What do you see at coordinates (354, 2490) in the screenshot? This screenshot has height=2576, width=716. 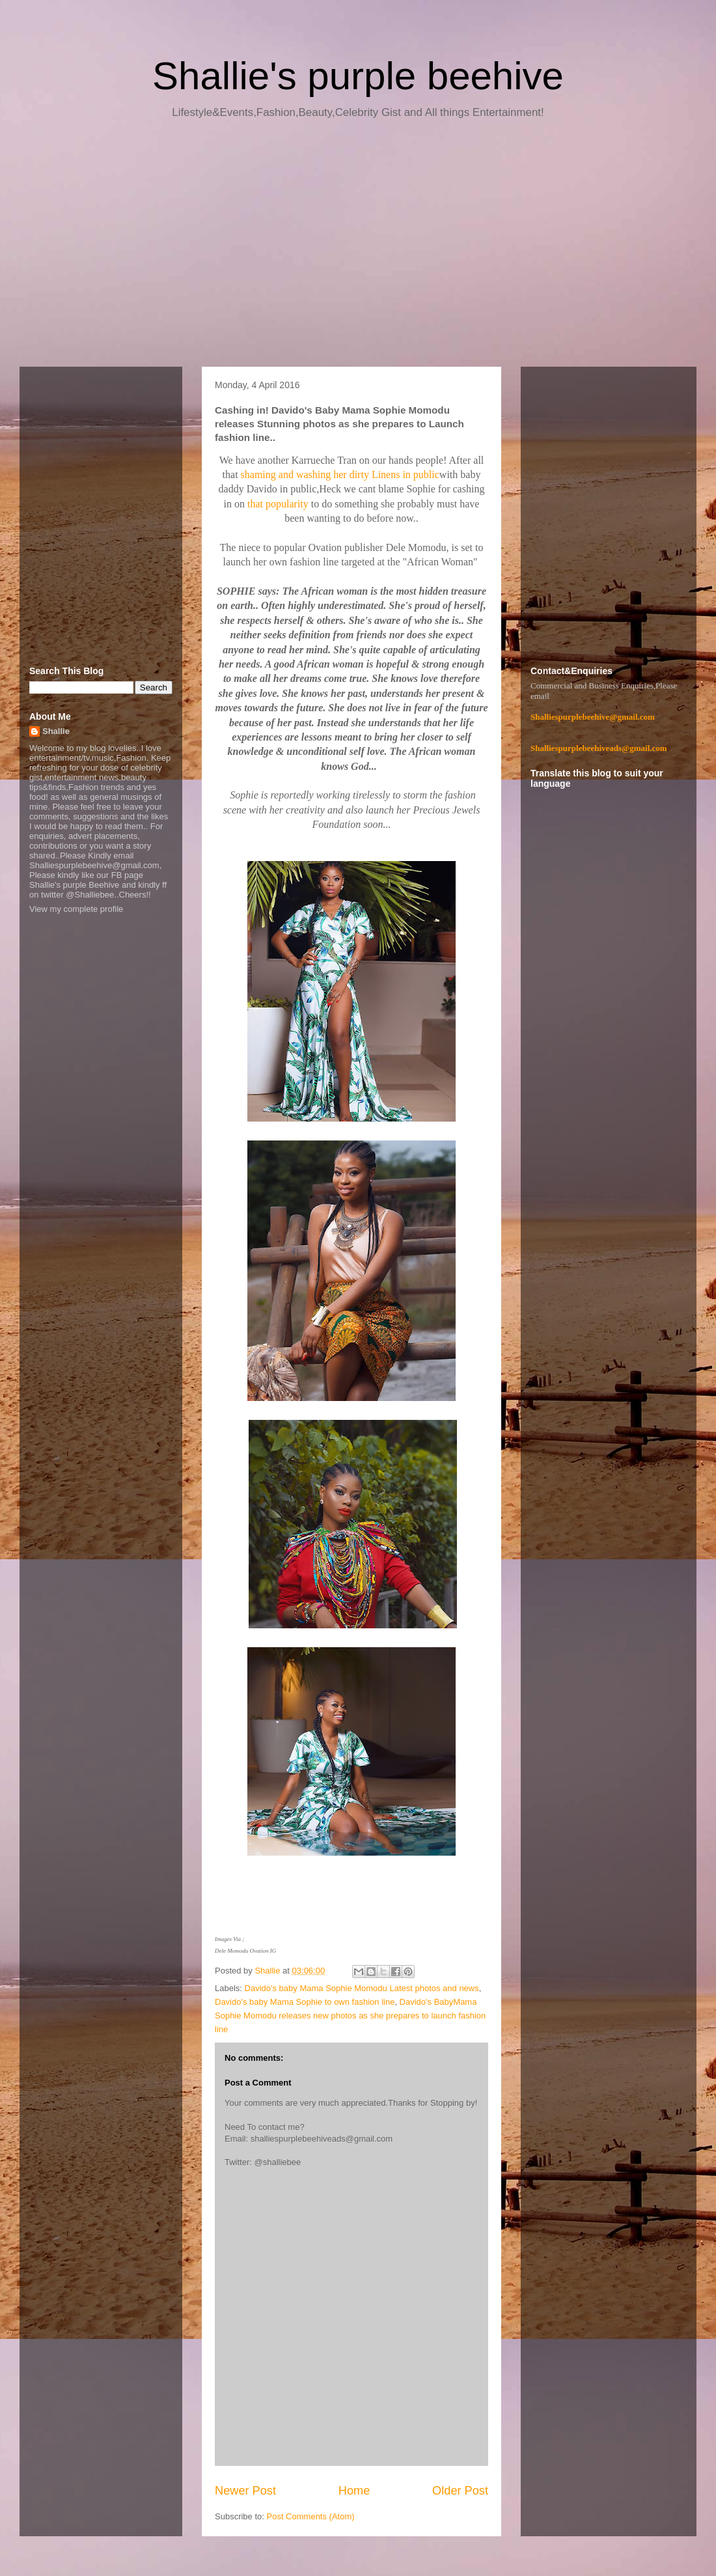 I see `Home` at bounding box center [354, 2490].